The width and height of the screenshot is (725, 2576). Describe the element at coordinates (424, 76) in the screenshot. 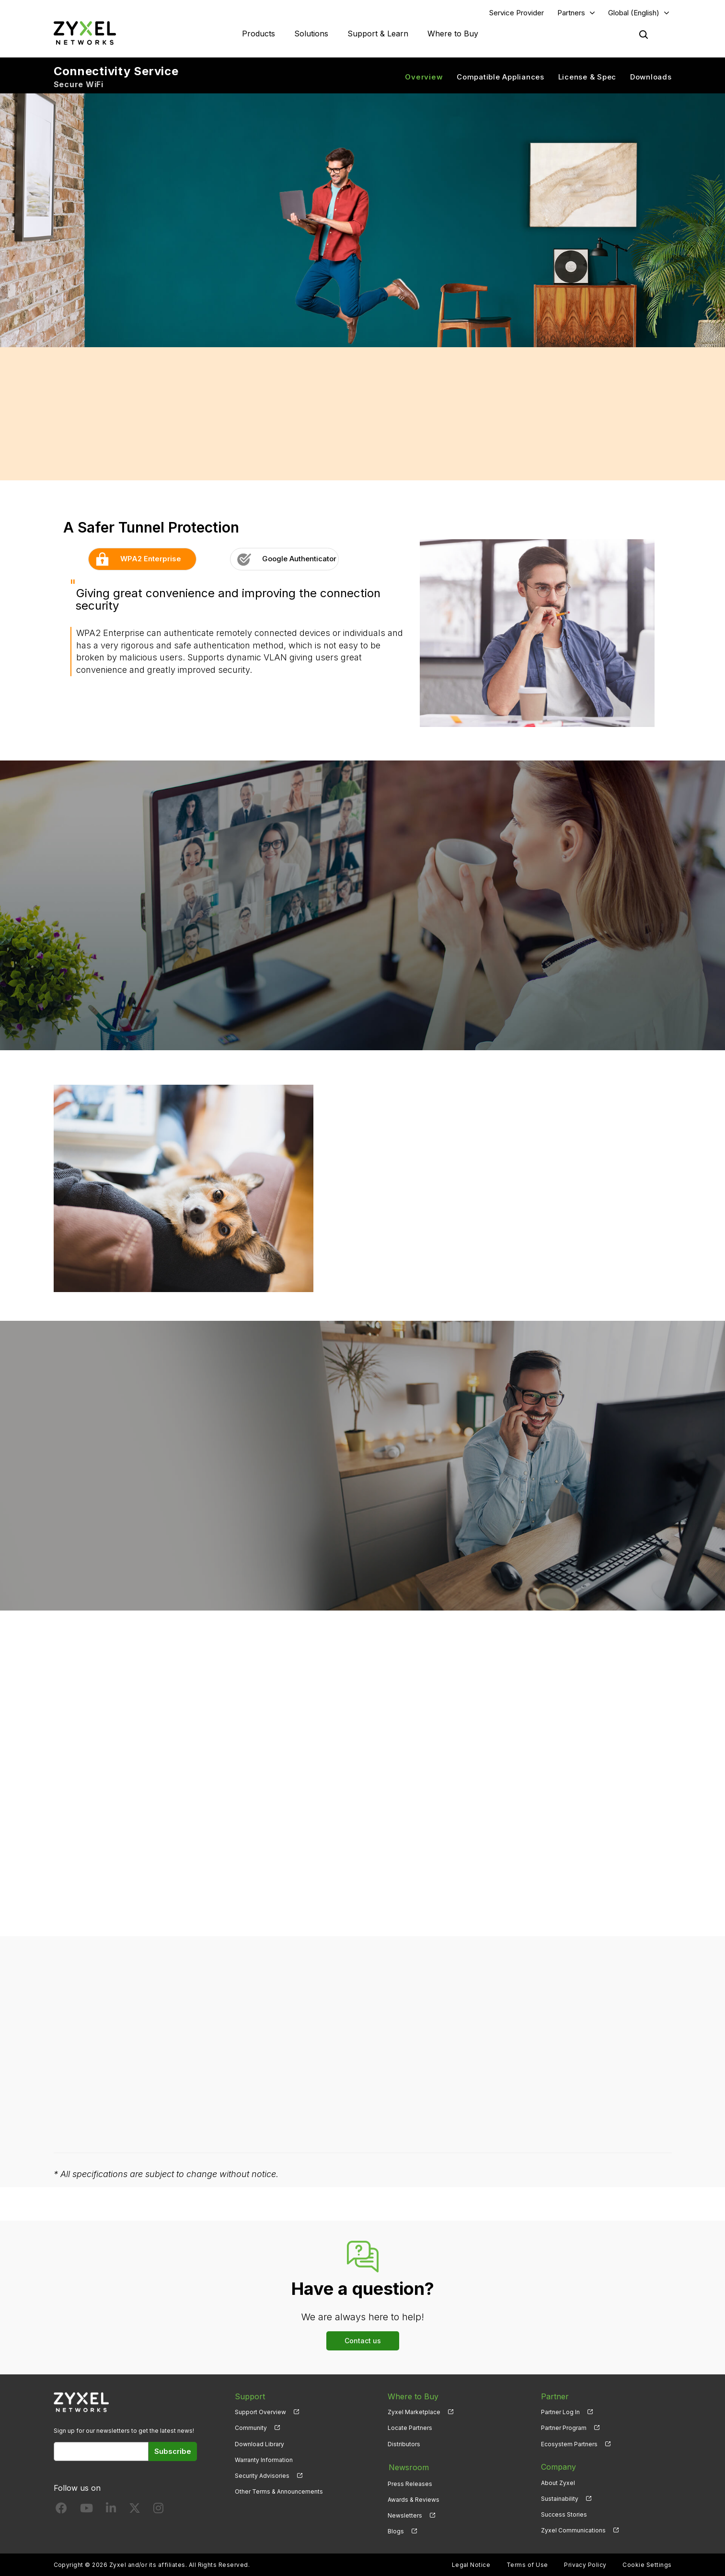

I see `Overview` at that location.